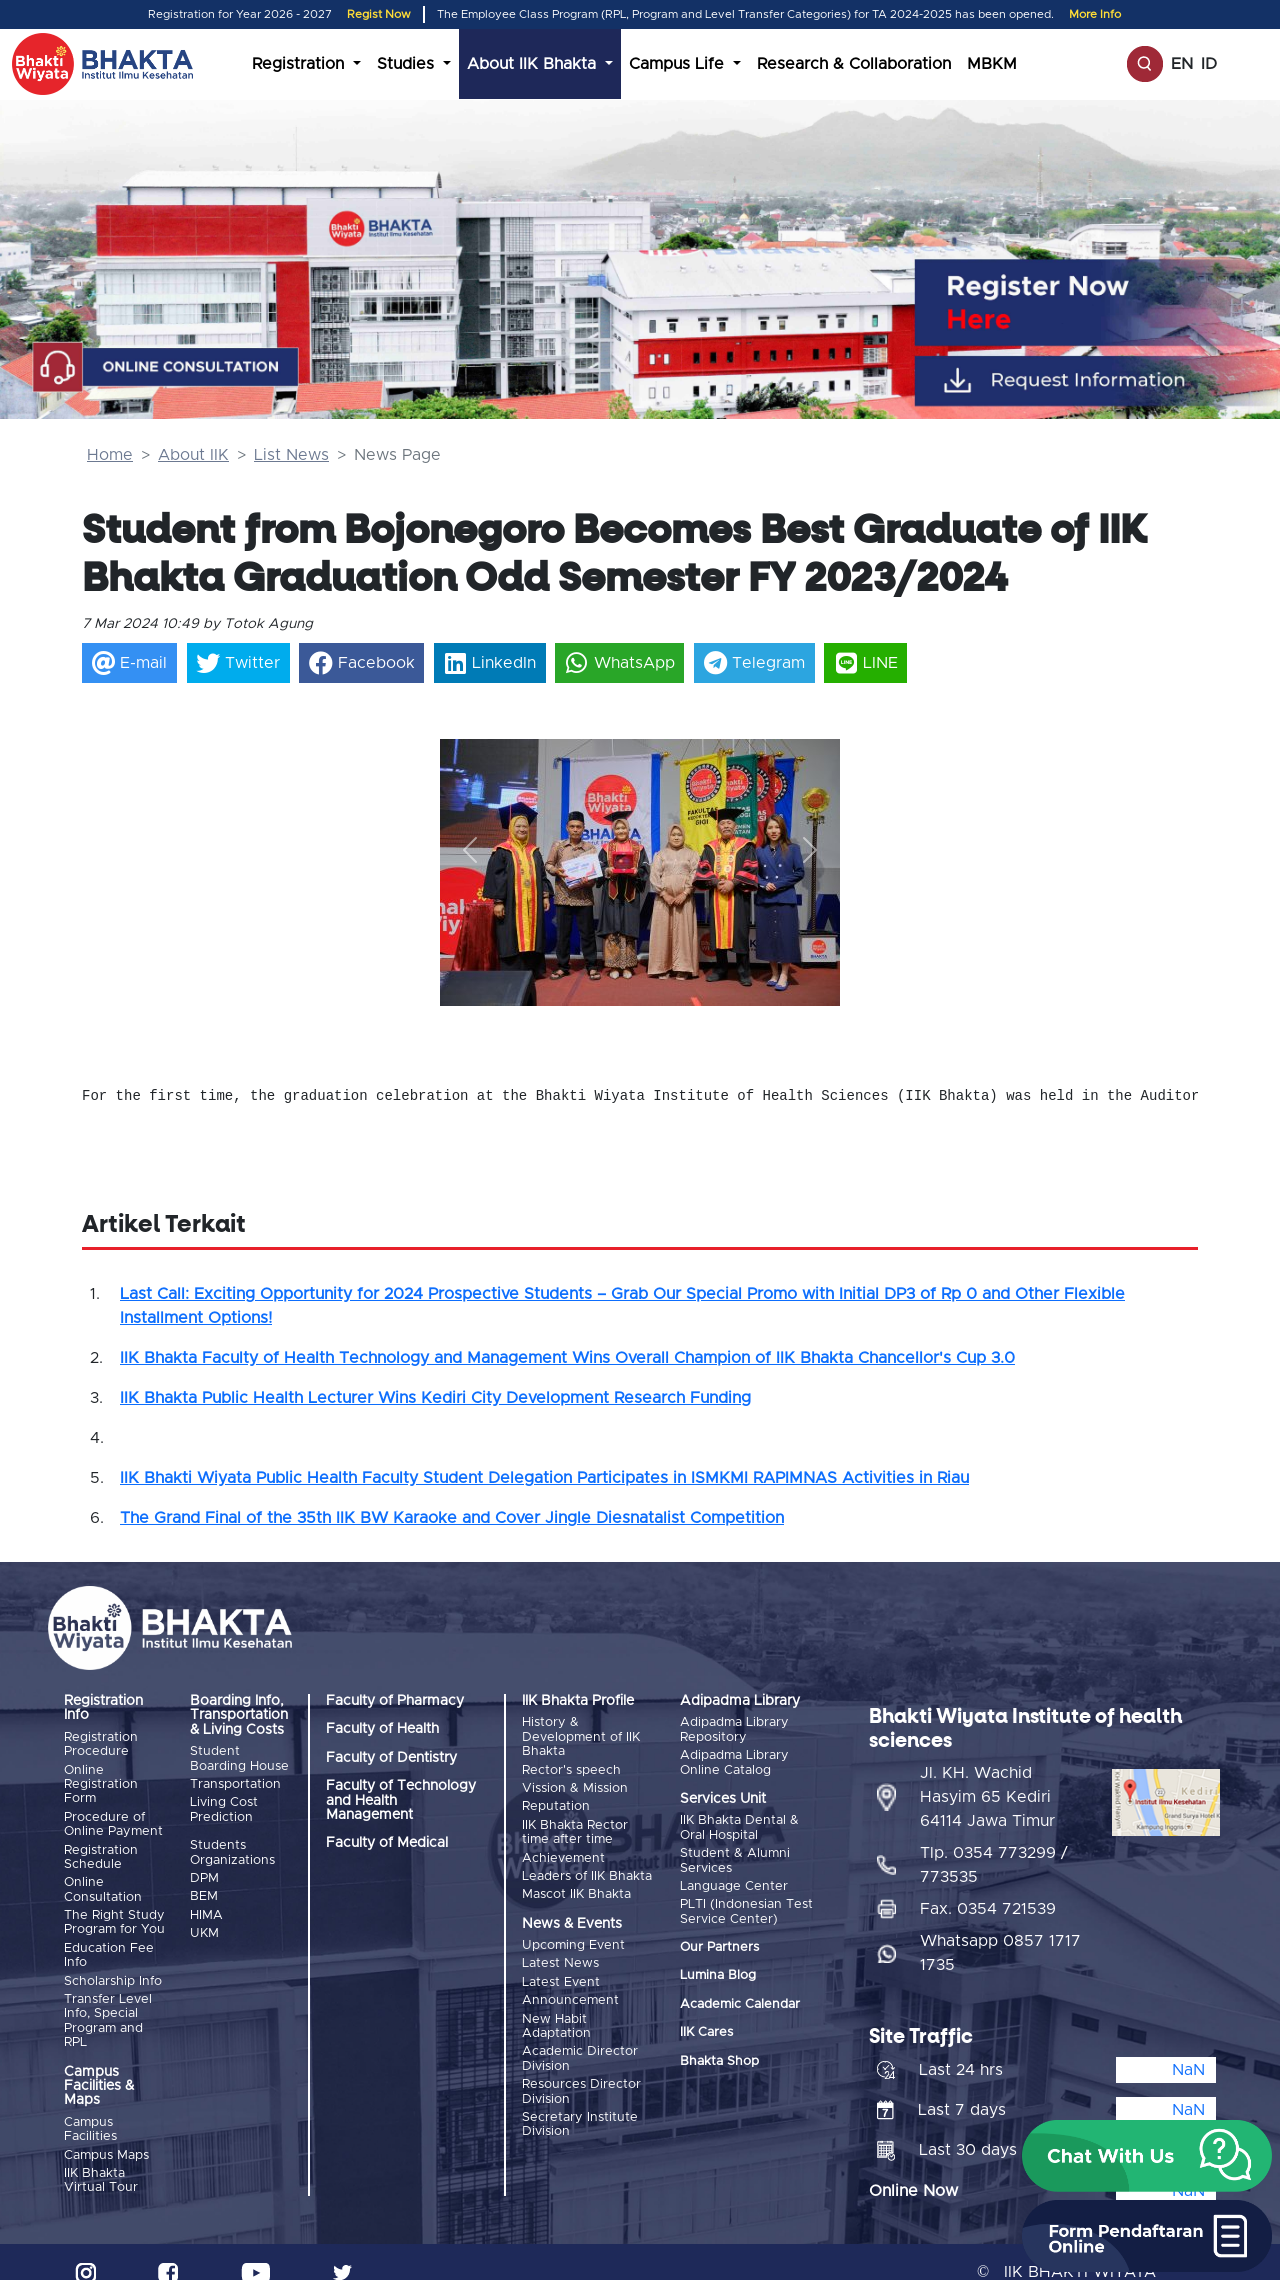  What do you see at coordinates (581, 2065) in the screenshot?
I see `Resources Director Division` at bounding box center [581, 2065].